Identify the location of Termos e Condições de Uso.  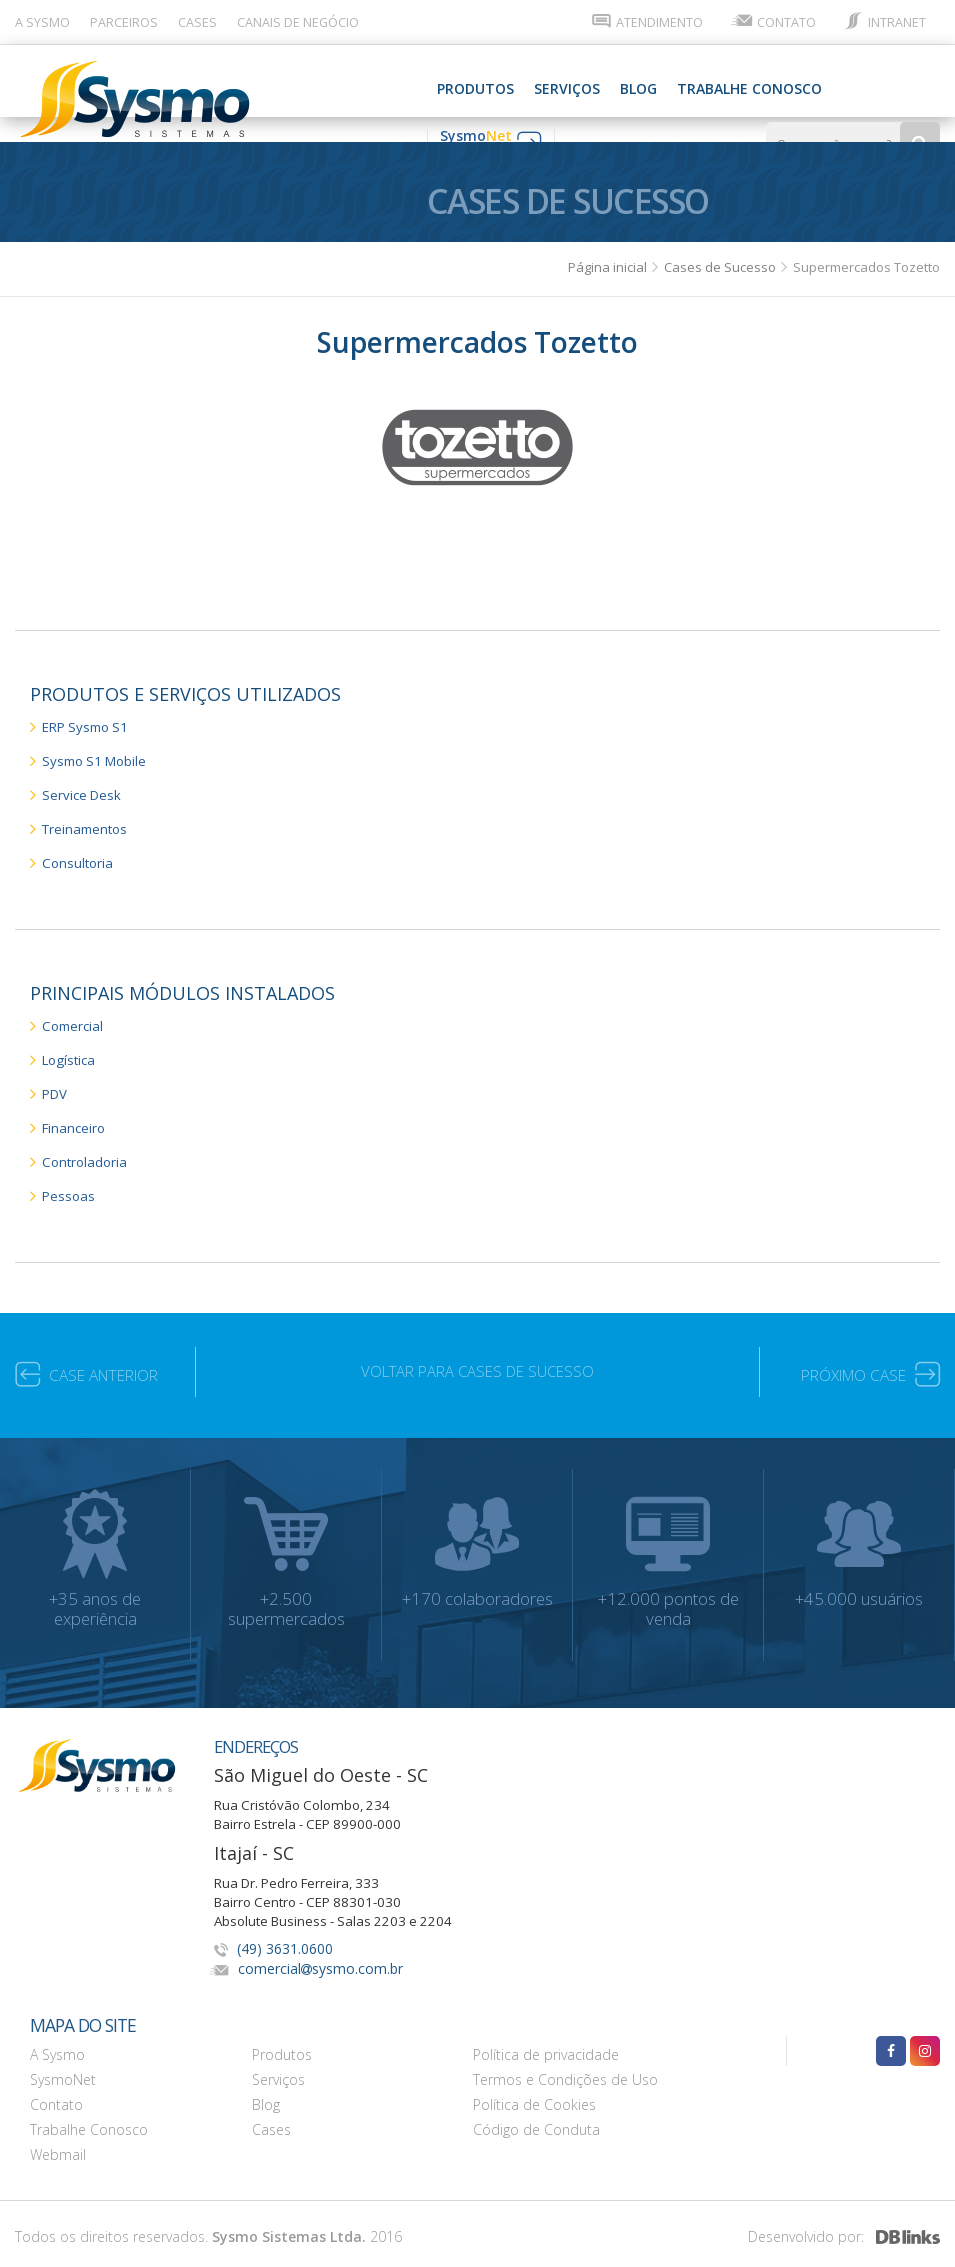
(565, 2060).